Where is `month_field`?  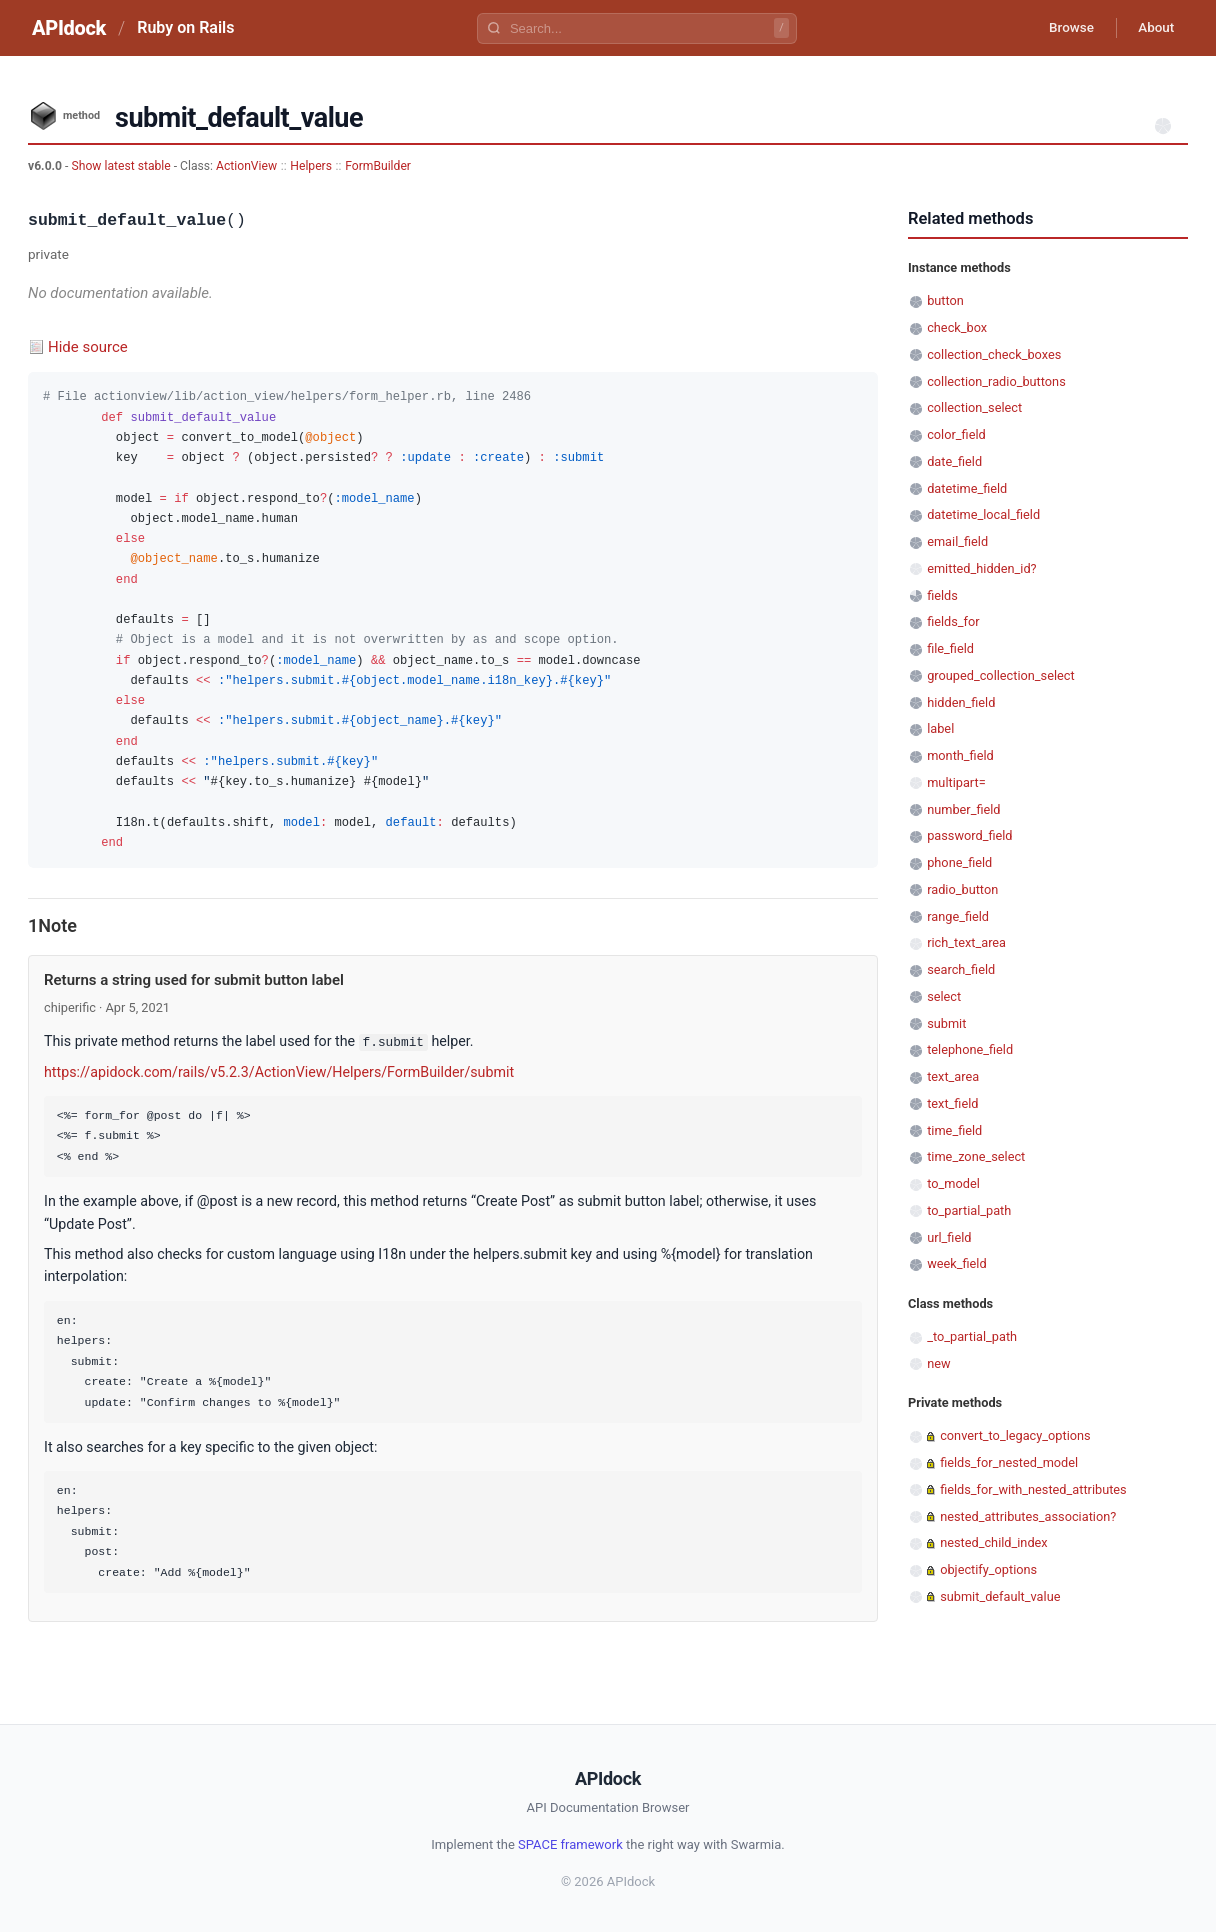 month_field is located at coordinates (960, 755).